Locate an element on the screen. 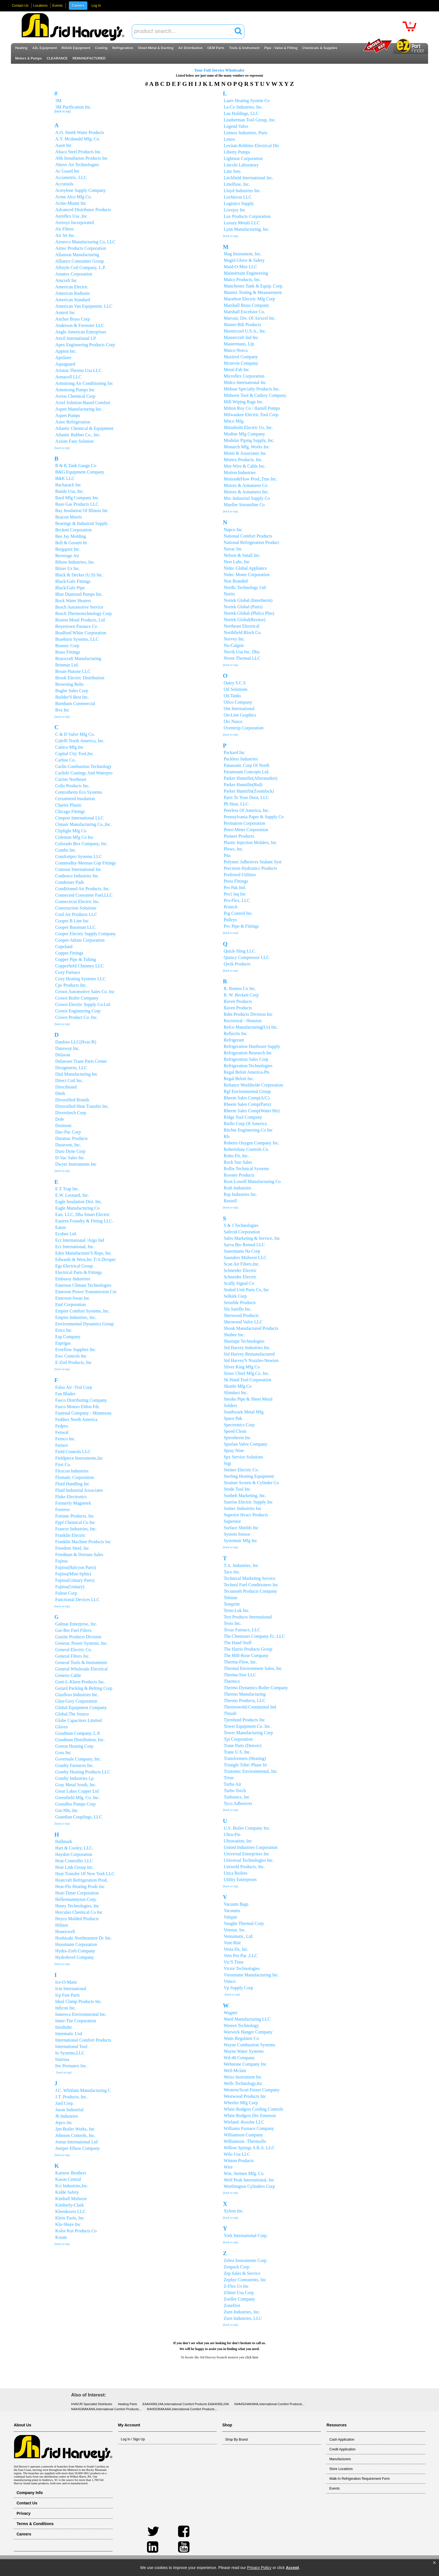 This screenshot has height=2576, width=439. Root-Lowell Manufacturing Co is located at coordinates (252, 1181).